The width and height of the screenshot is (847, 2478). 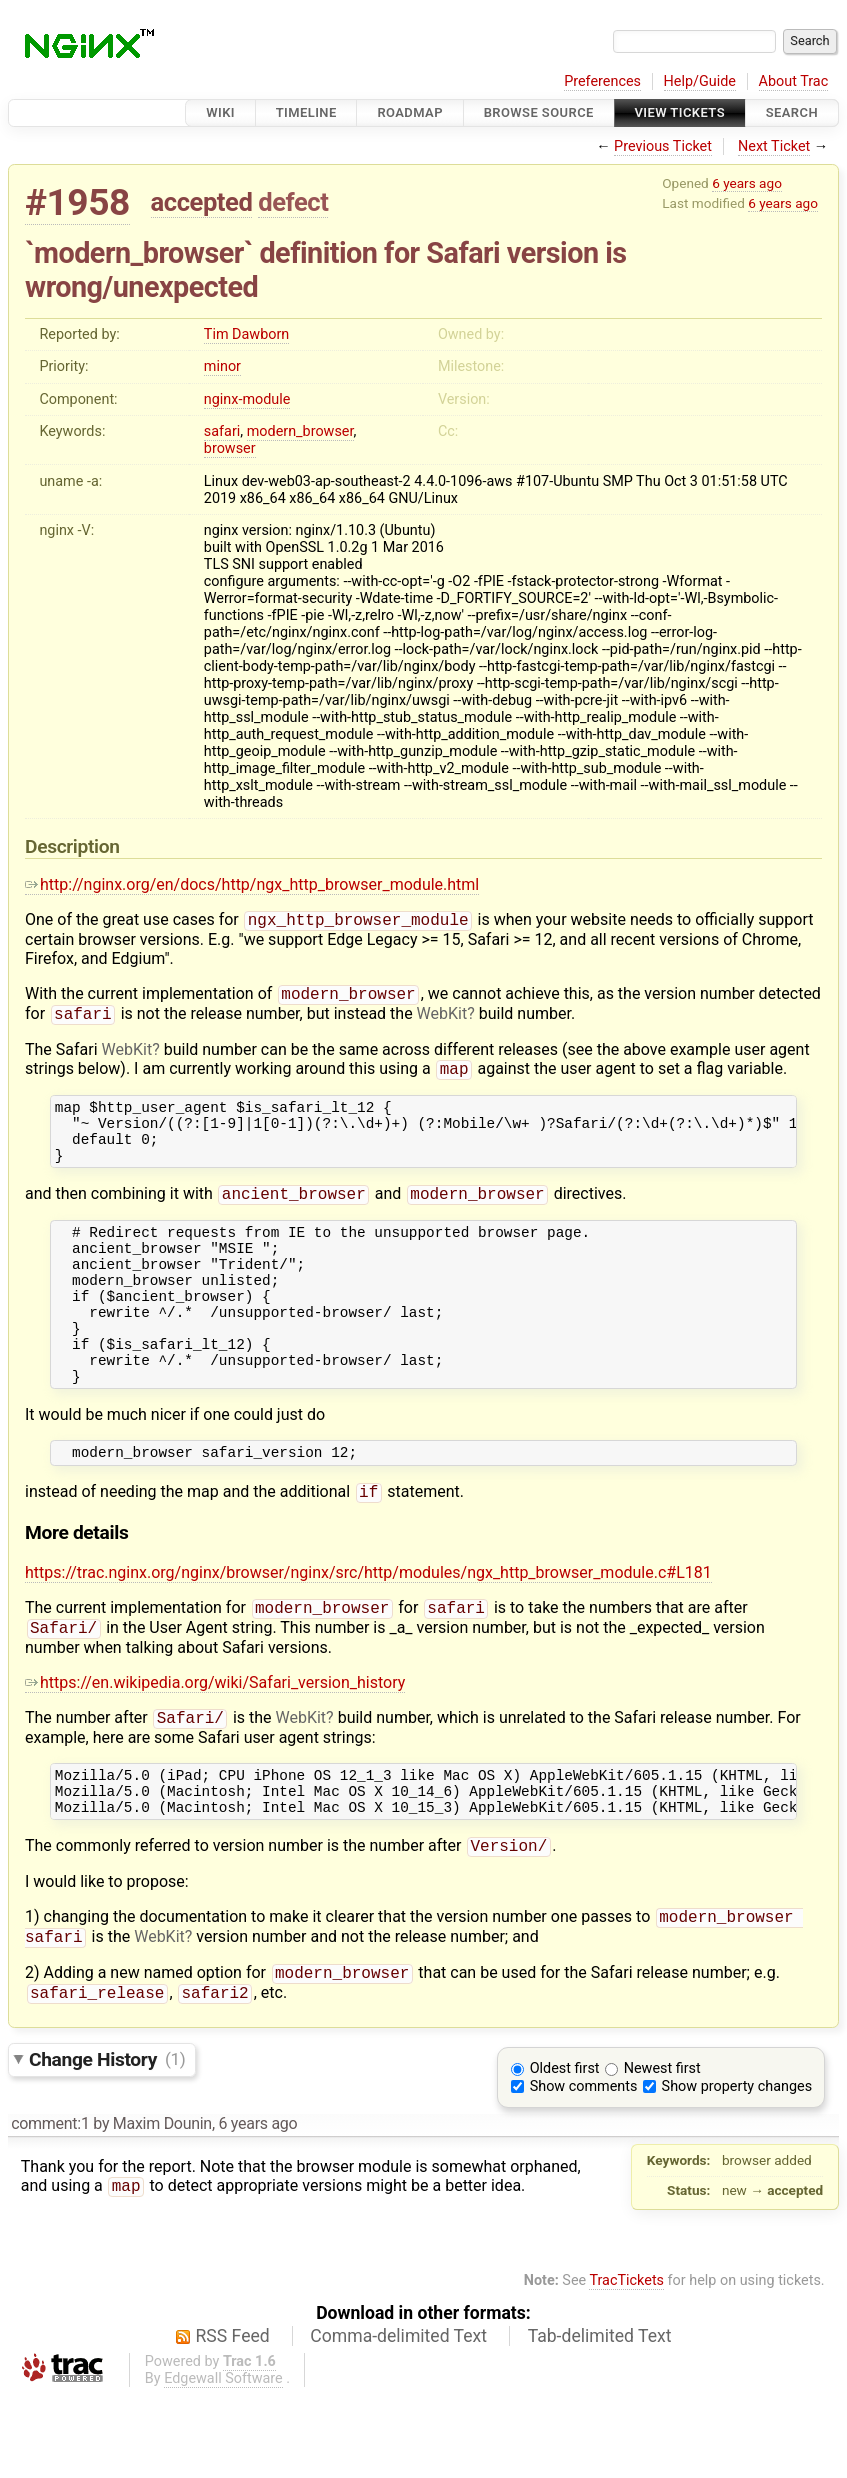 I want to click on accepted, so click(x=202, y=202).